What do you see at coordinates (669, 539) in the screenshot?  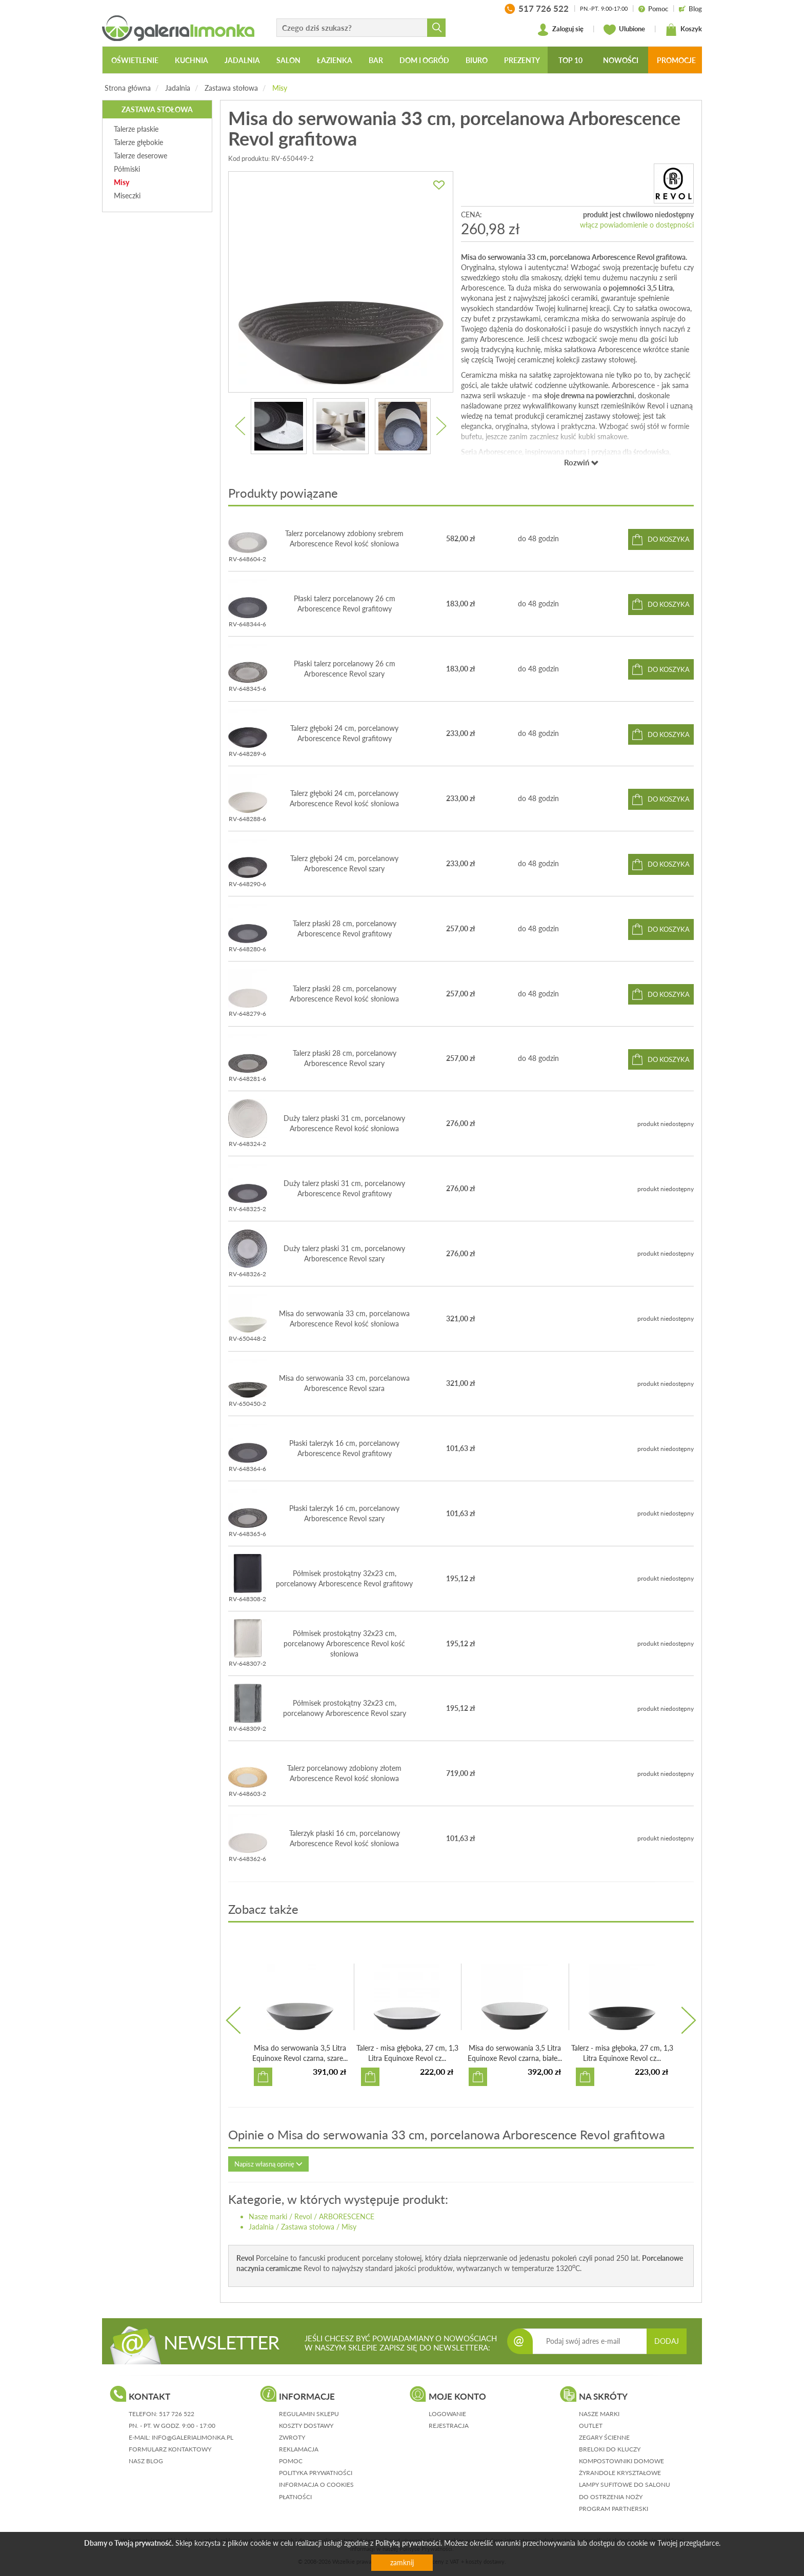 I see `do koszyka` at bounding box center [669, 539].